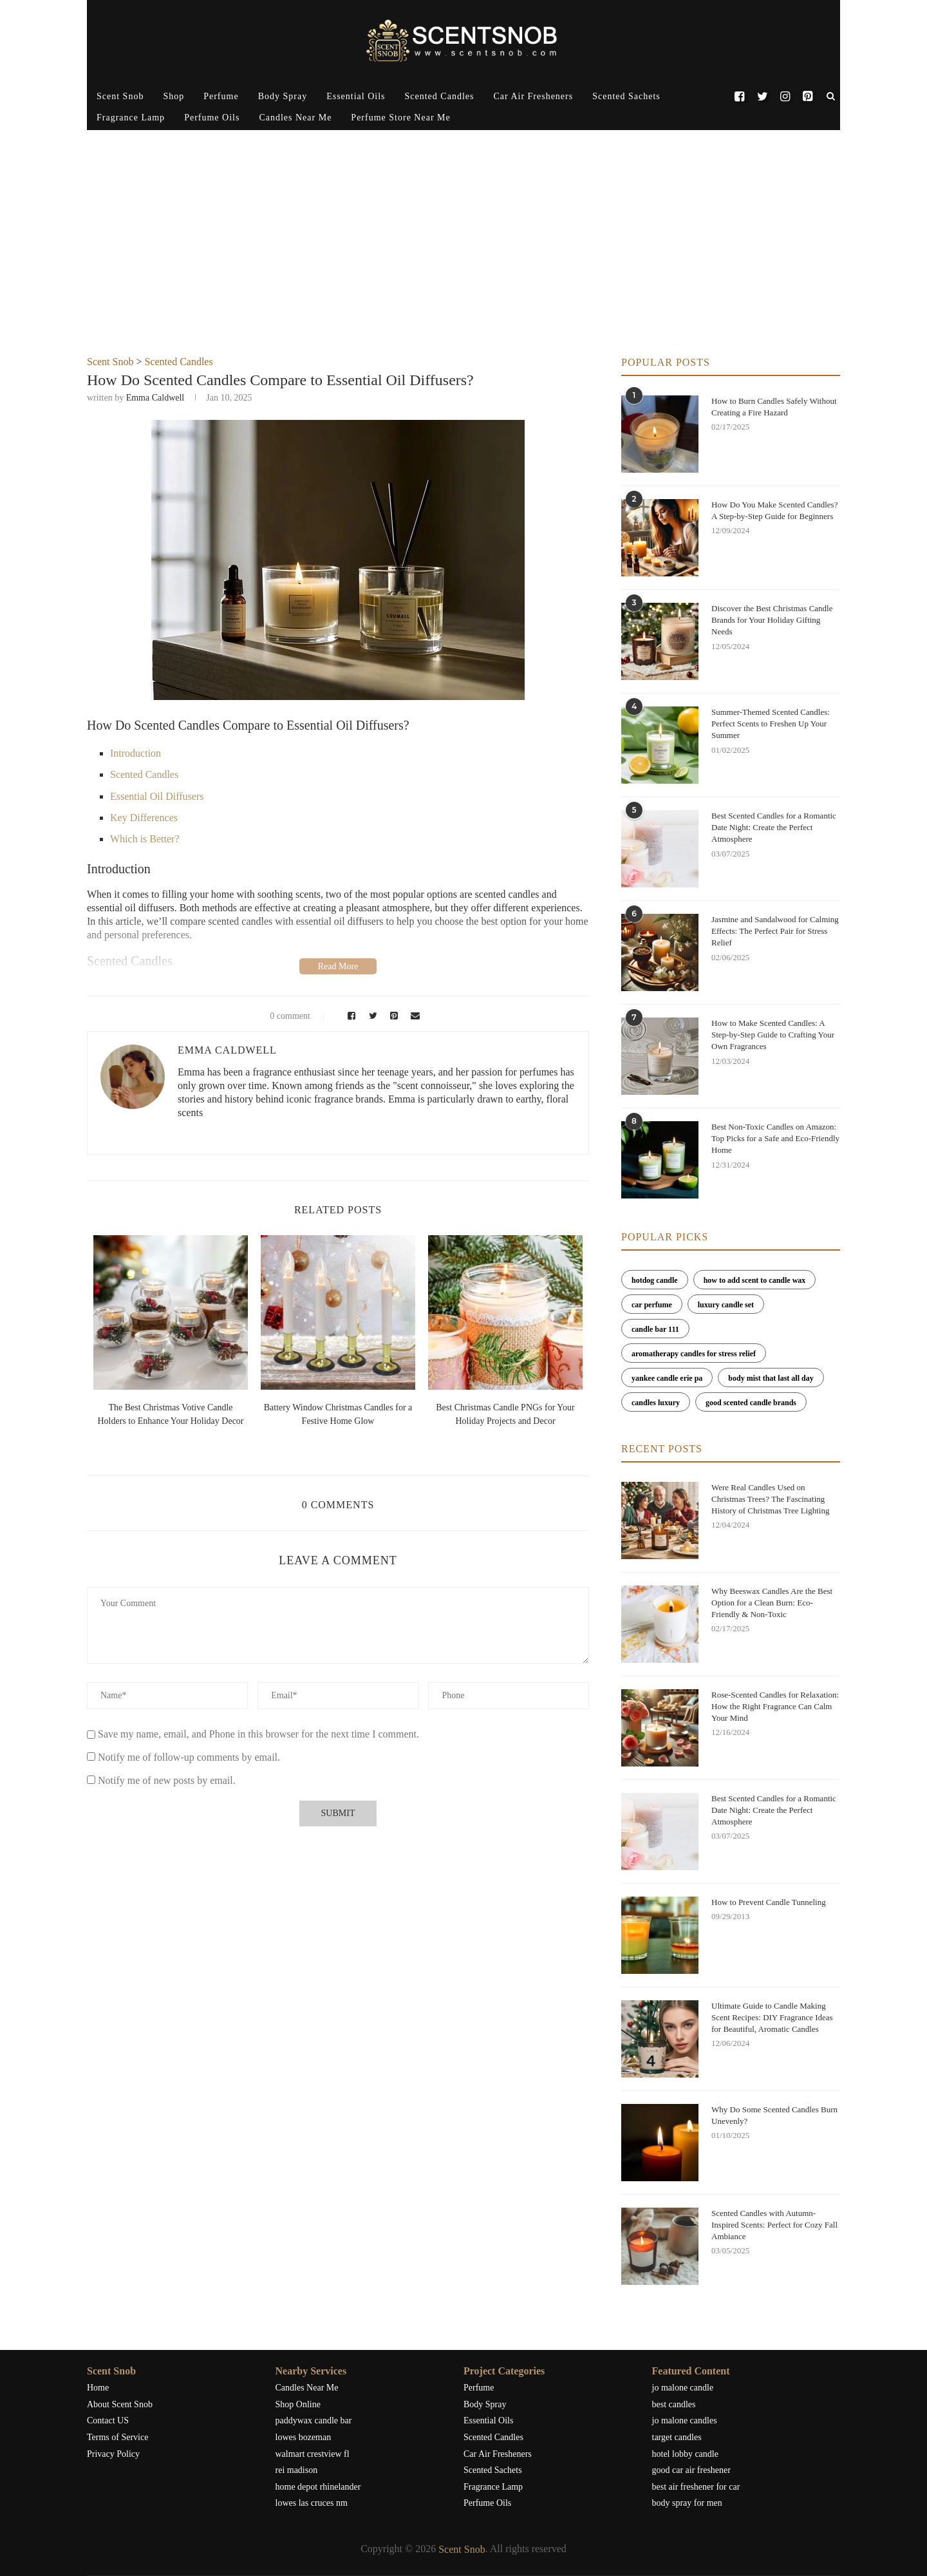 The image size is (927, 2576). What do you see at coordinates (771, 1602) in the screenshot?
I see `Why Beeswax Candles Are the Best Option for a Clean Burn: Eco-Friendly & Non-Toxic` at bounding box center [771, 1602].